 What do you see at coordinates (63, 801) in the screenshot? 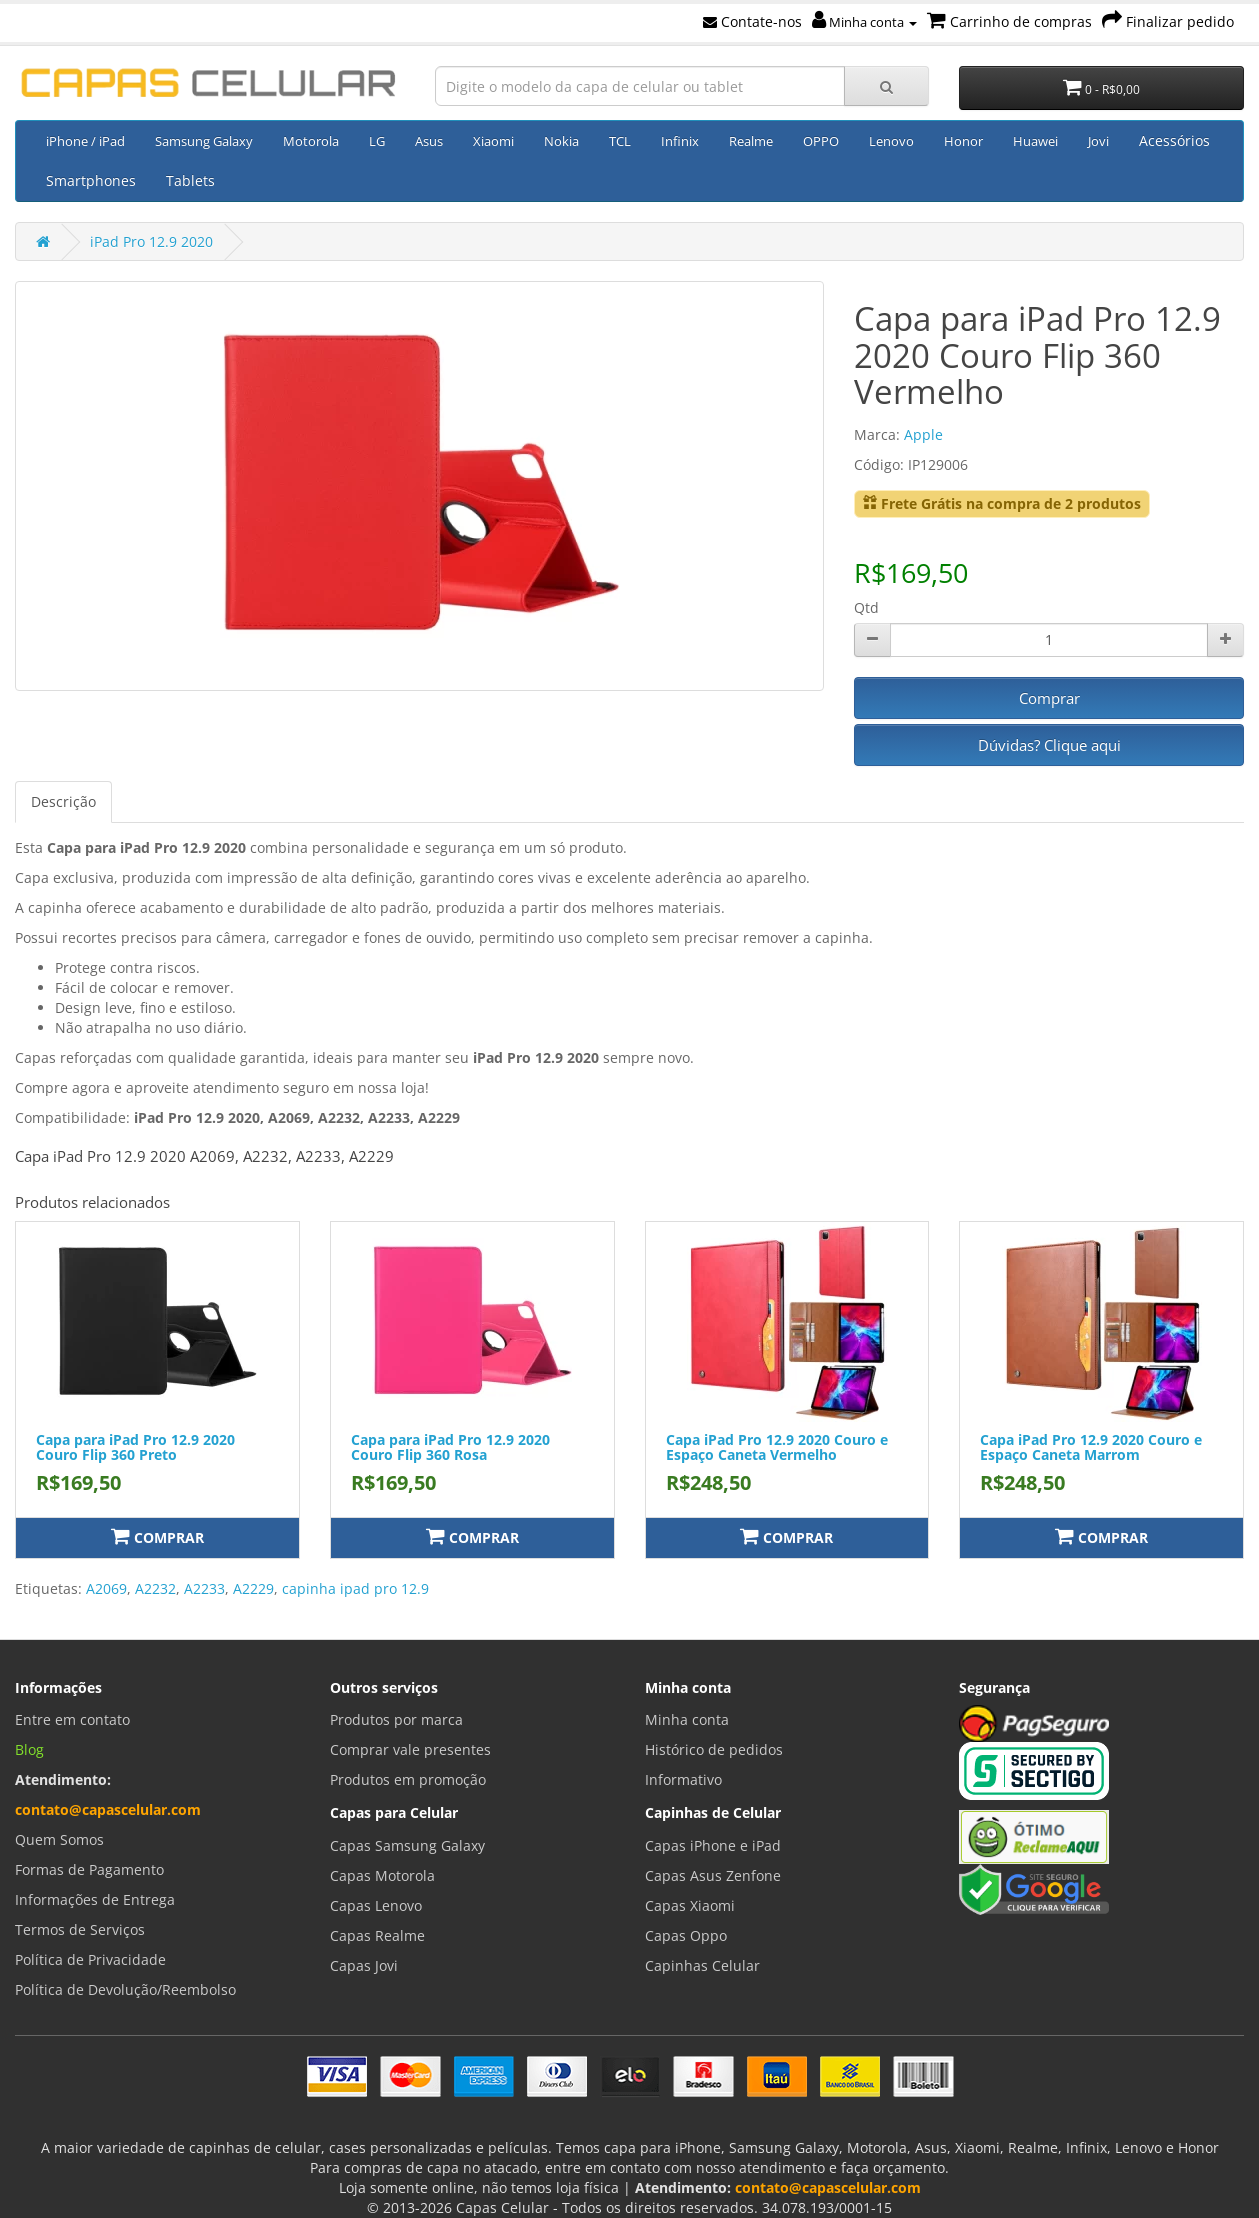
I see `Descrição` at bounding box center [63, 801].